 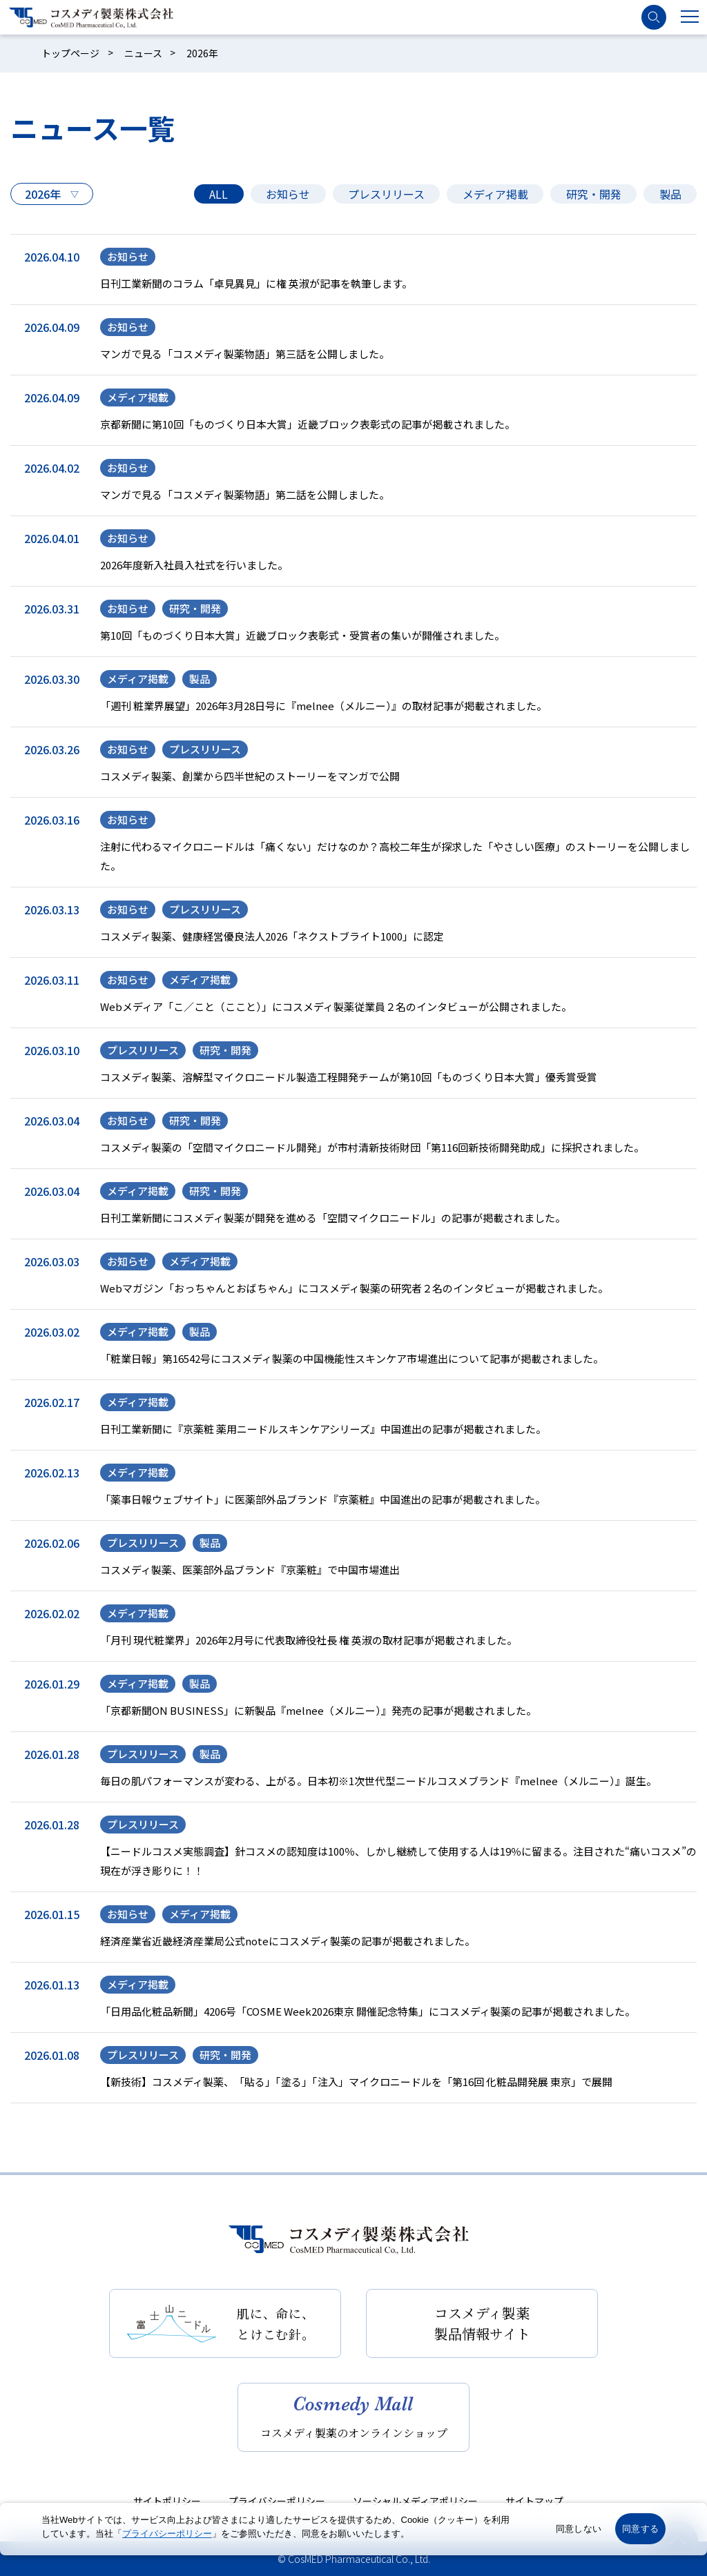 I want to click on サイトマップ, so click(x=534, y=2501).